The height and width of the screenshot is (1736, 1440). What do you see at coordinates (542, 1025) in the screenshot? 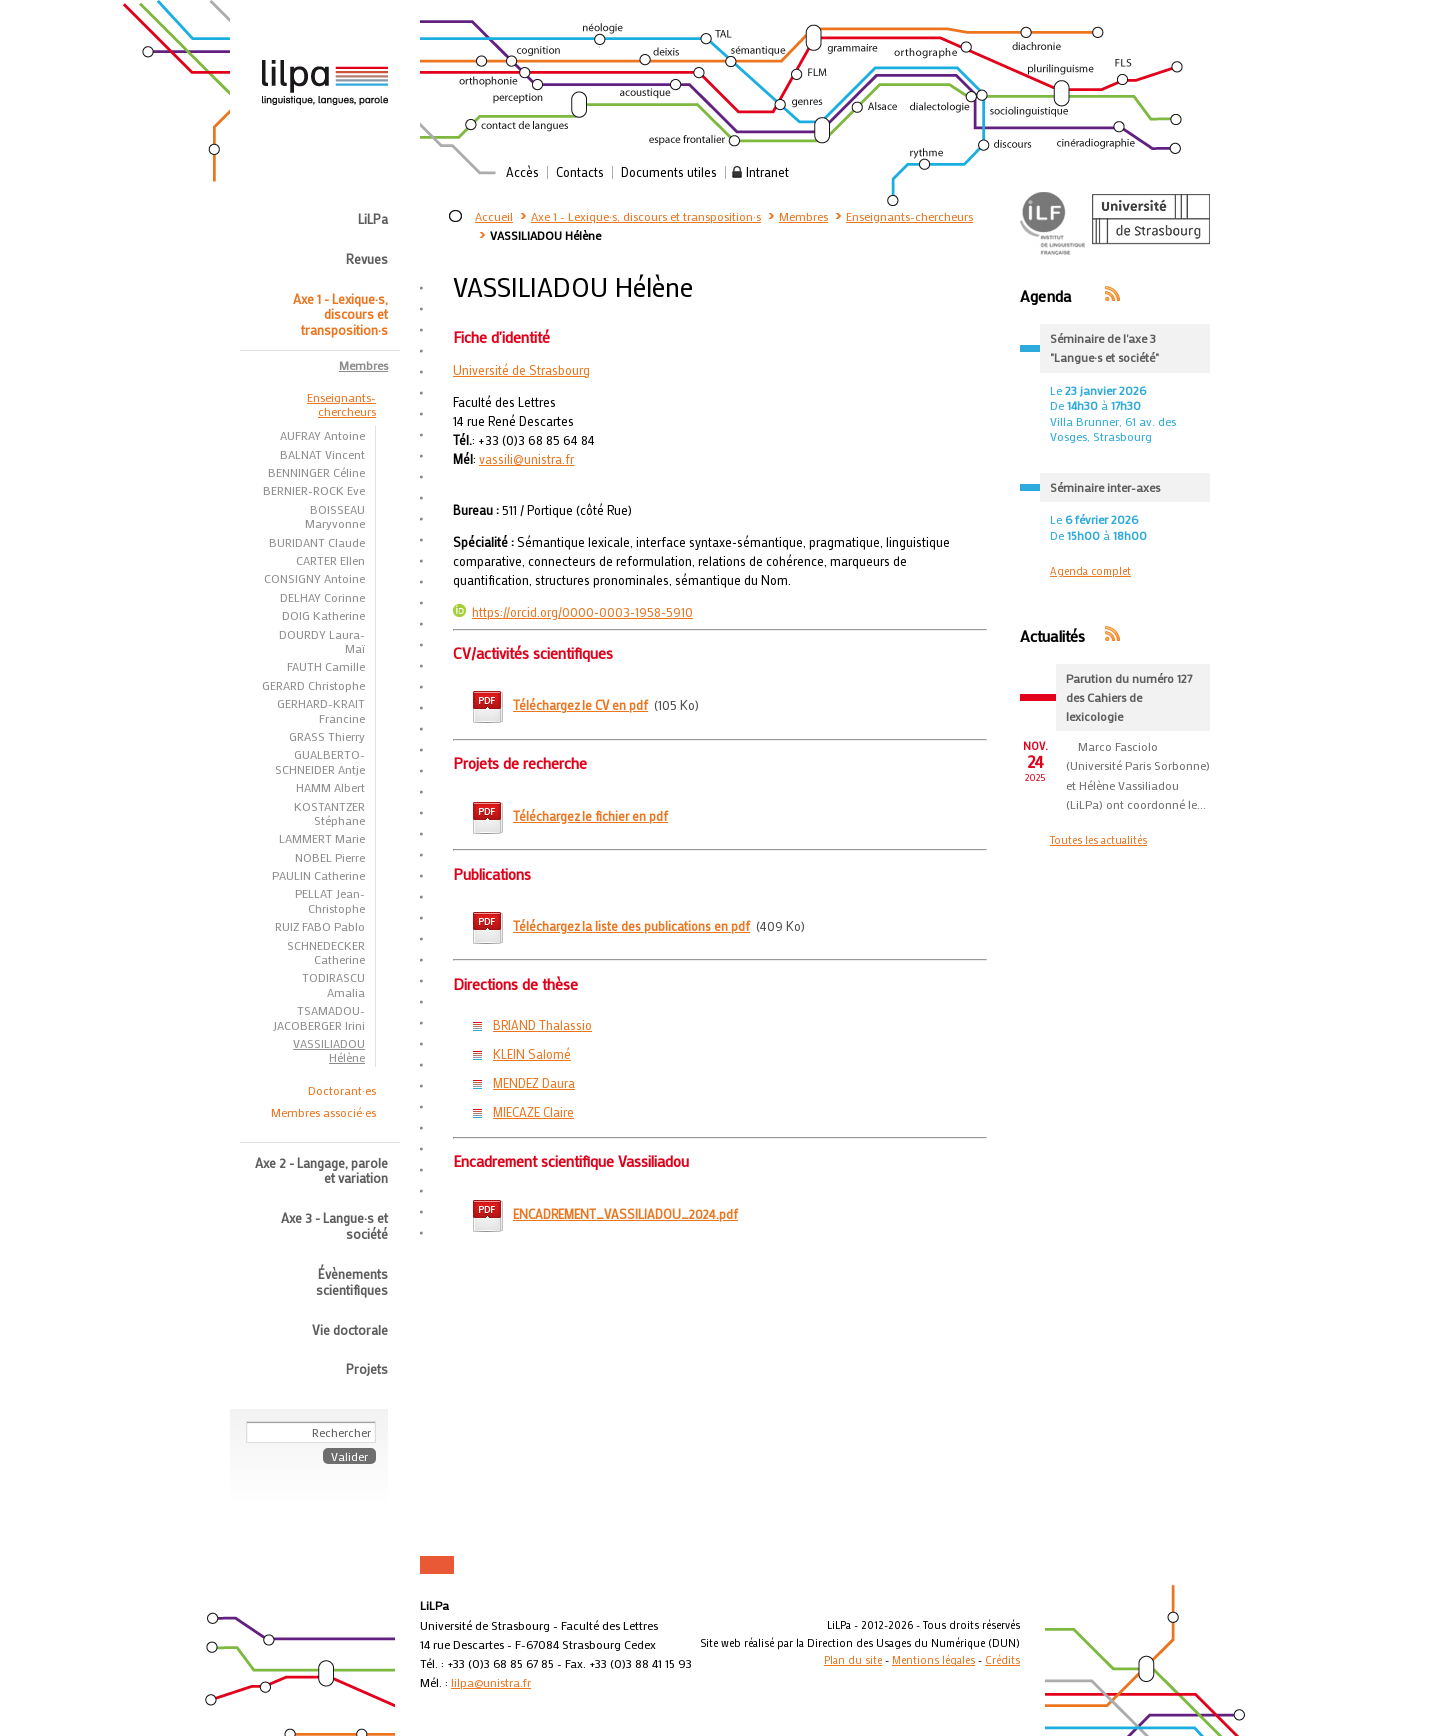
I see `BRIAND Thalassio` at bounding box center [542, 1025].